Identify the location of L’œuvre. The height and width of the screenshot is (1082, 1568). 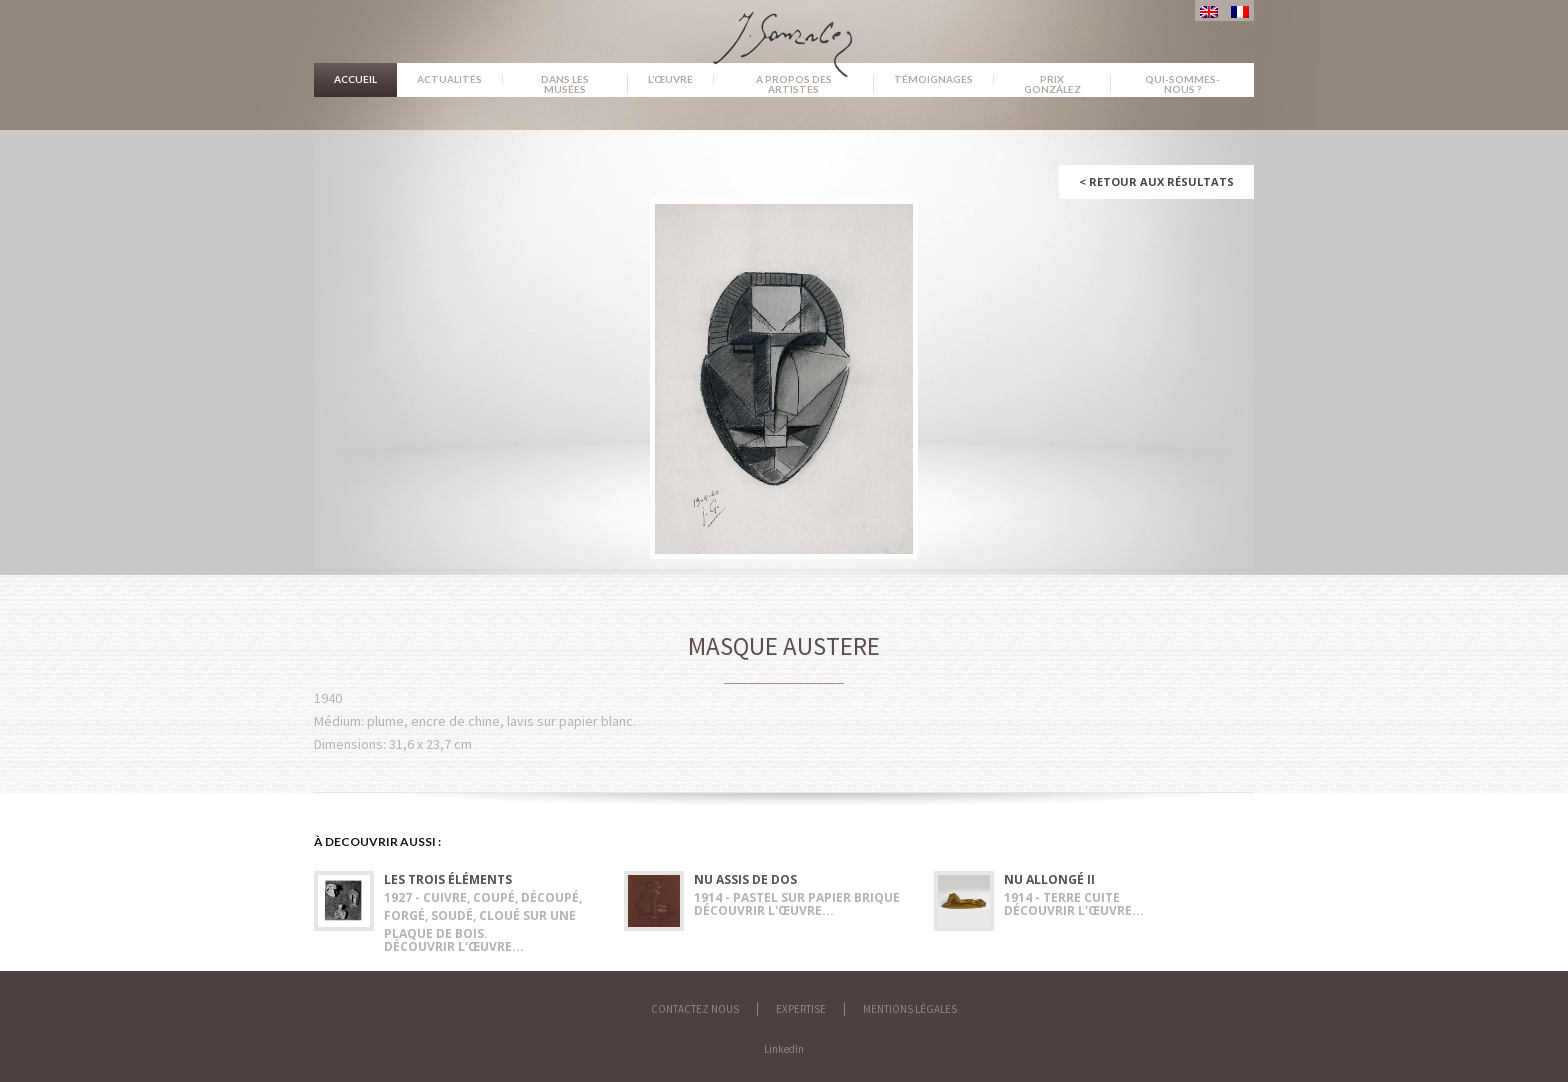
(670, 79).